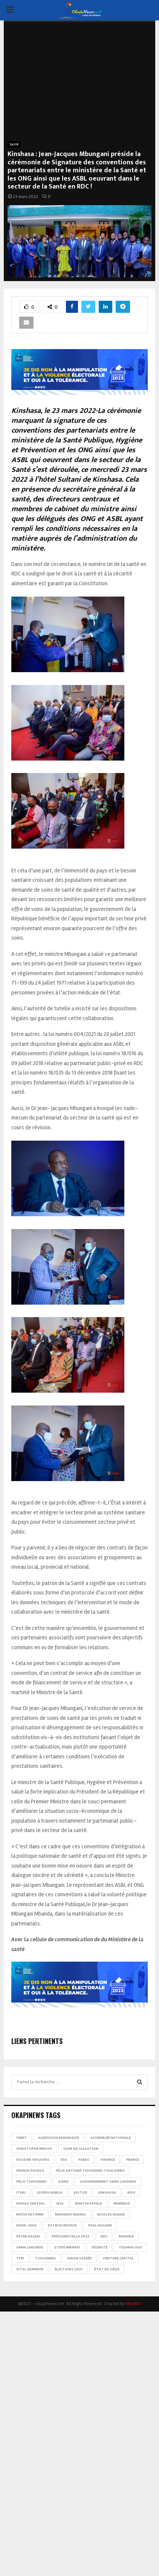 The width and height of the screenshot is (159, 2576). Describe the element at coordinates (80, 2148) in the screenshot. I see `Cour de cassation` at that location.